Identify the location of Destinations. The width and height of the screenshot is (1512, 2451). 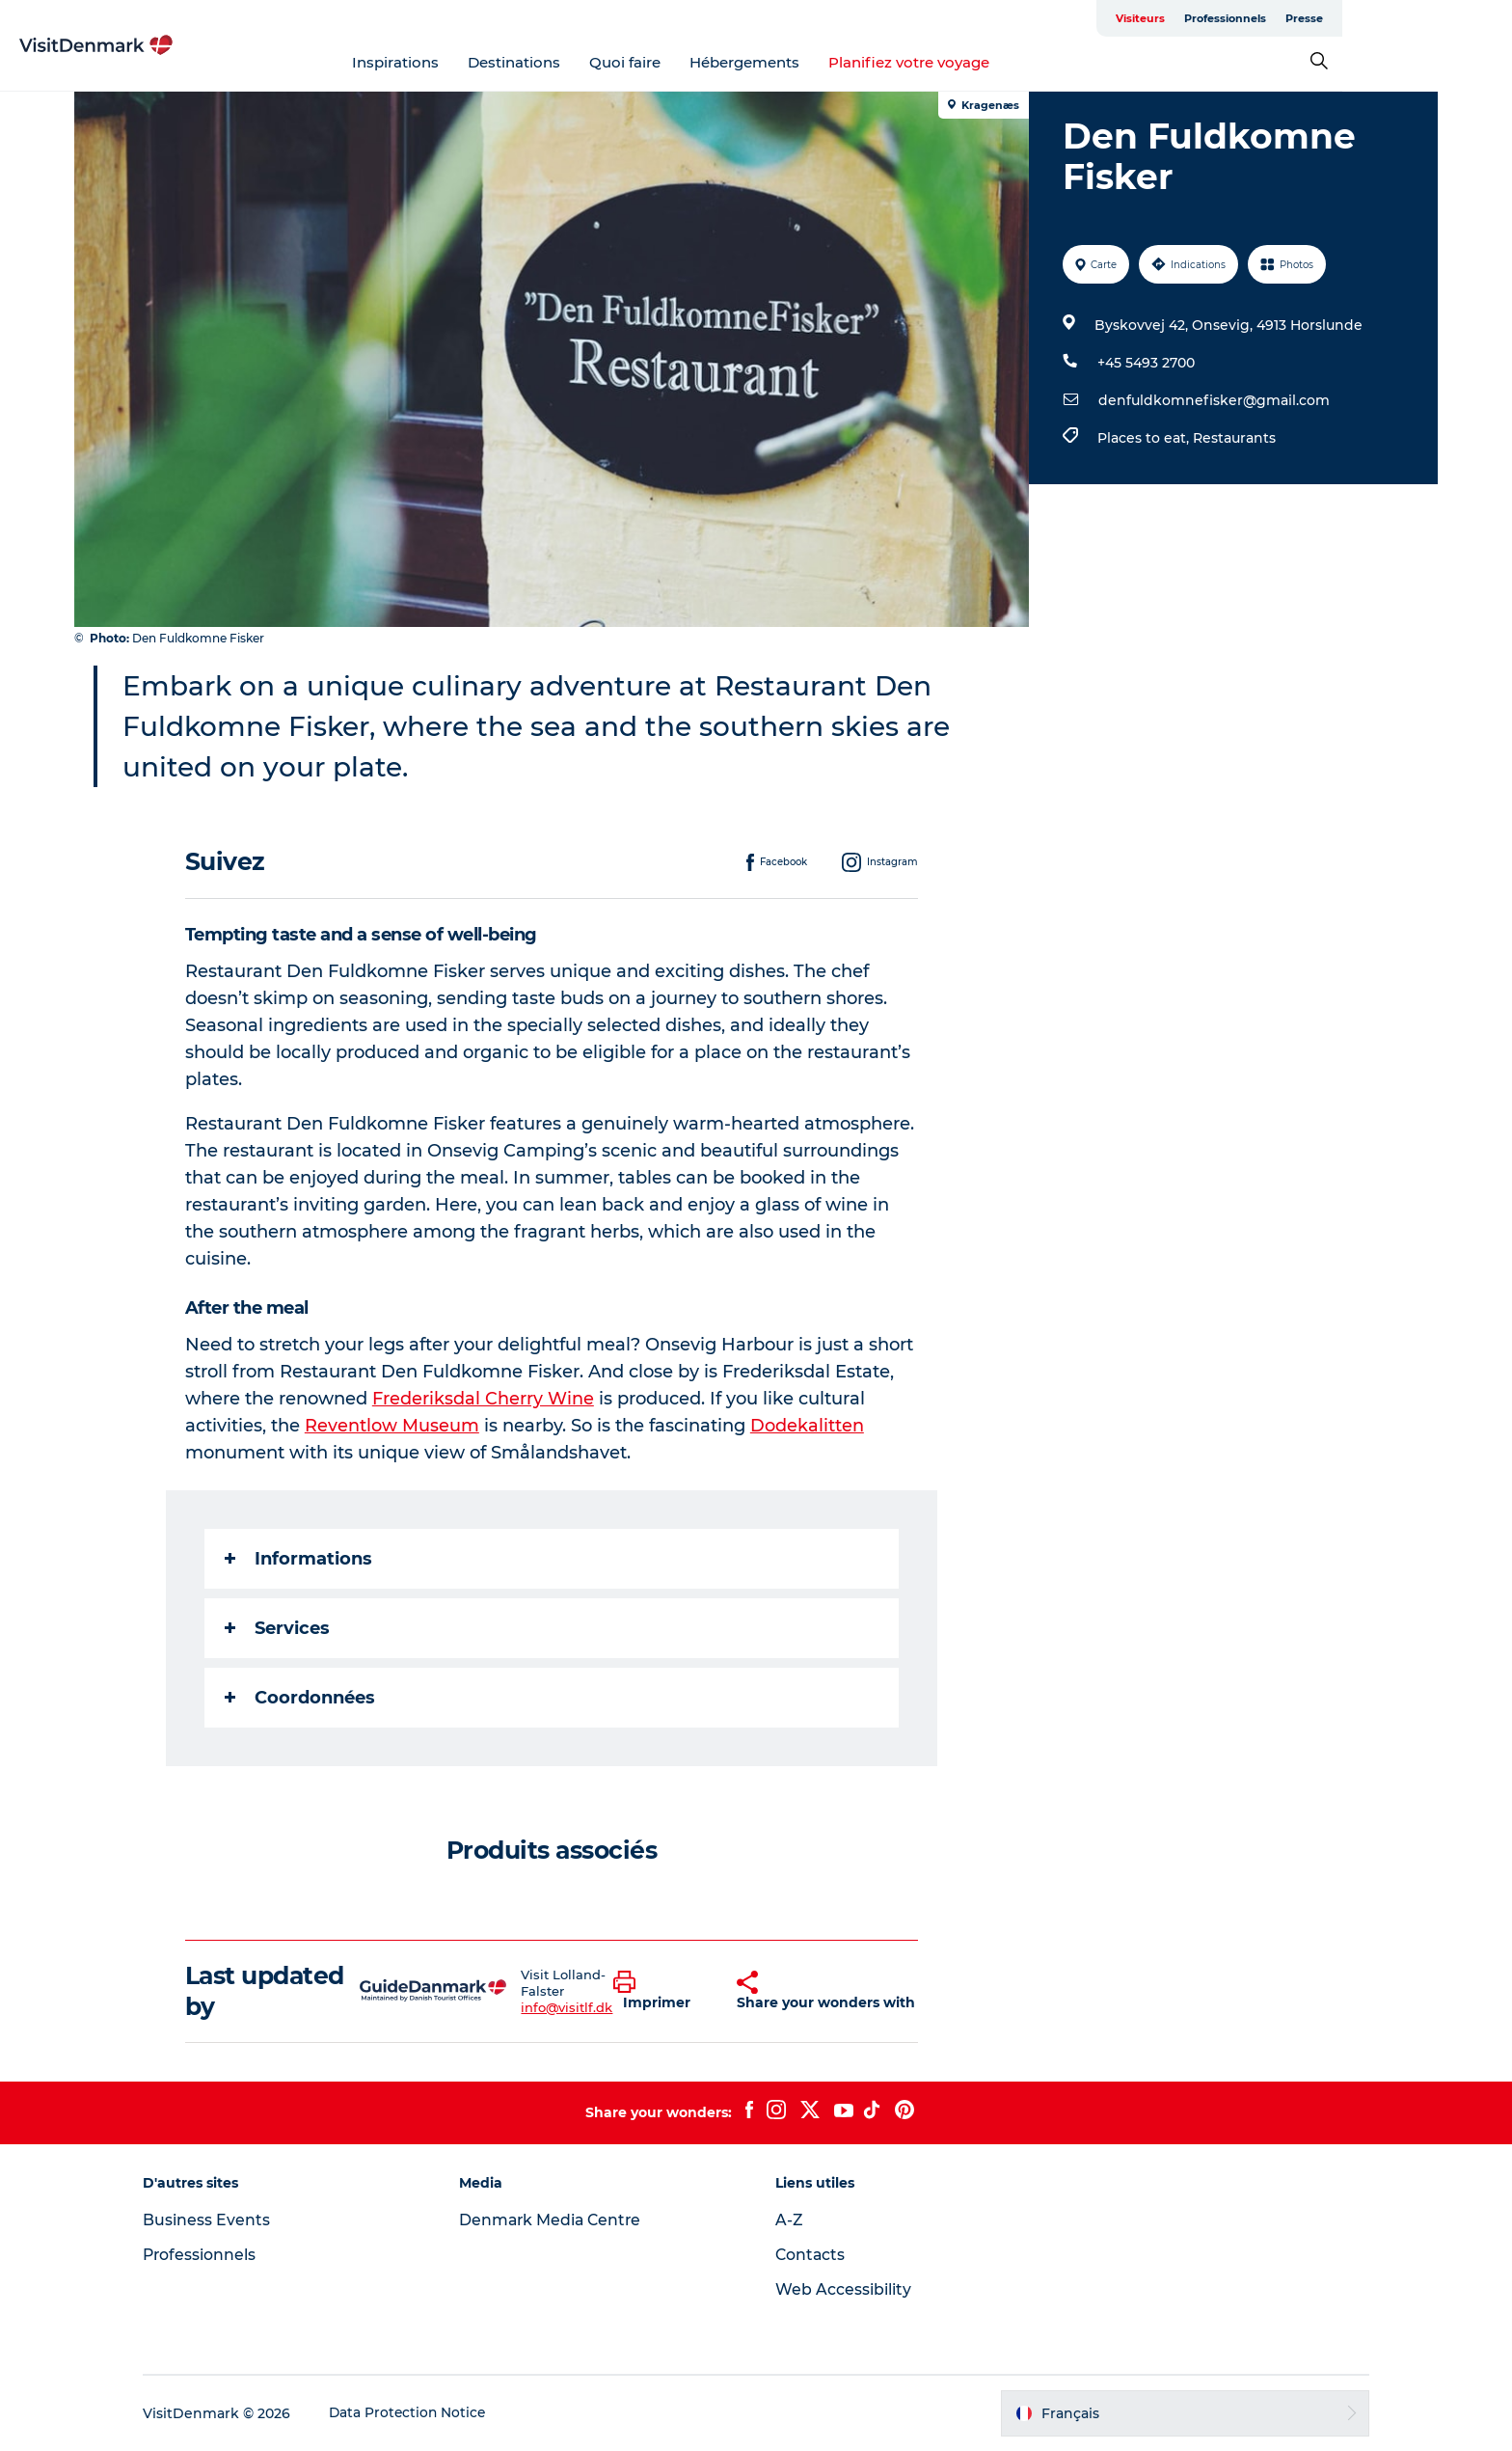
(600, 62).